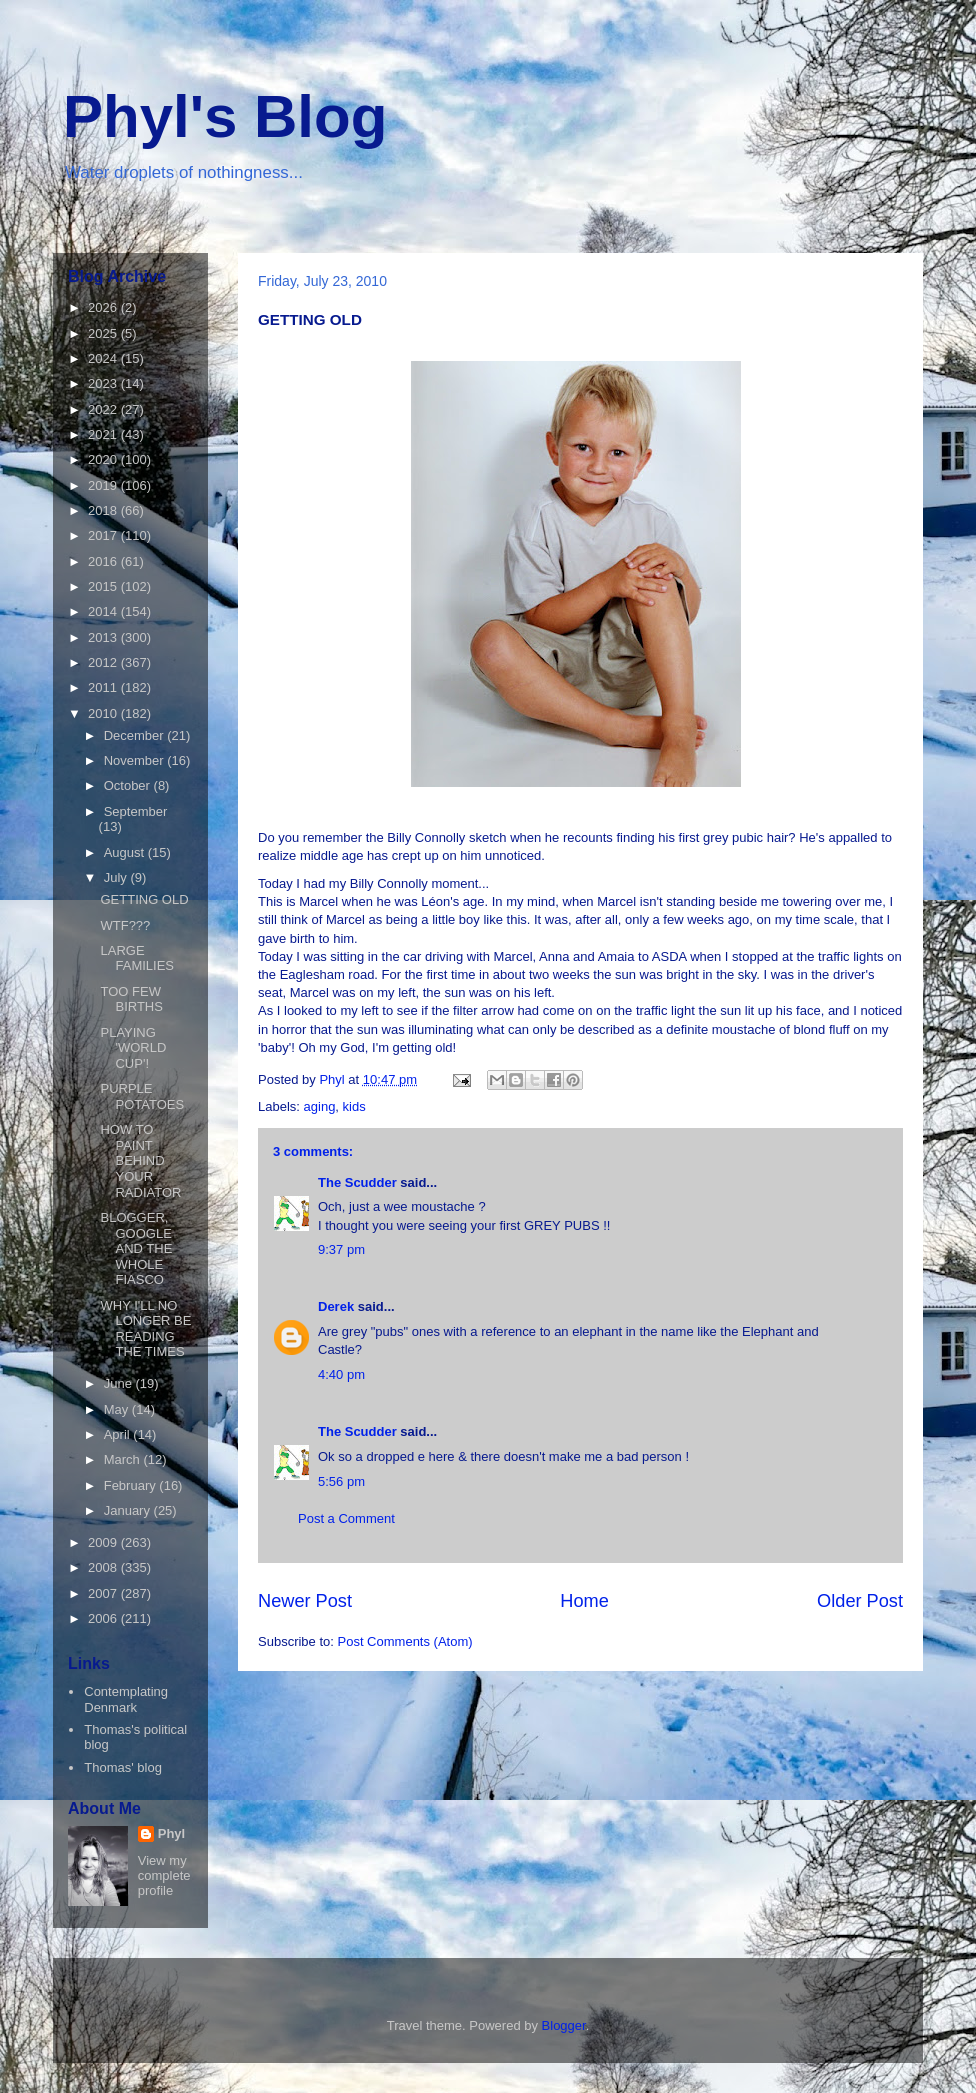 This screenshot has width=976, height=2093. What do you see at coordinates (129, 785) in the screenshot?
I see `October` at bounding box center [129, 785].